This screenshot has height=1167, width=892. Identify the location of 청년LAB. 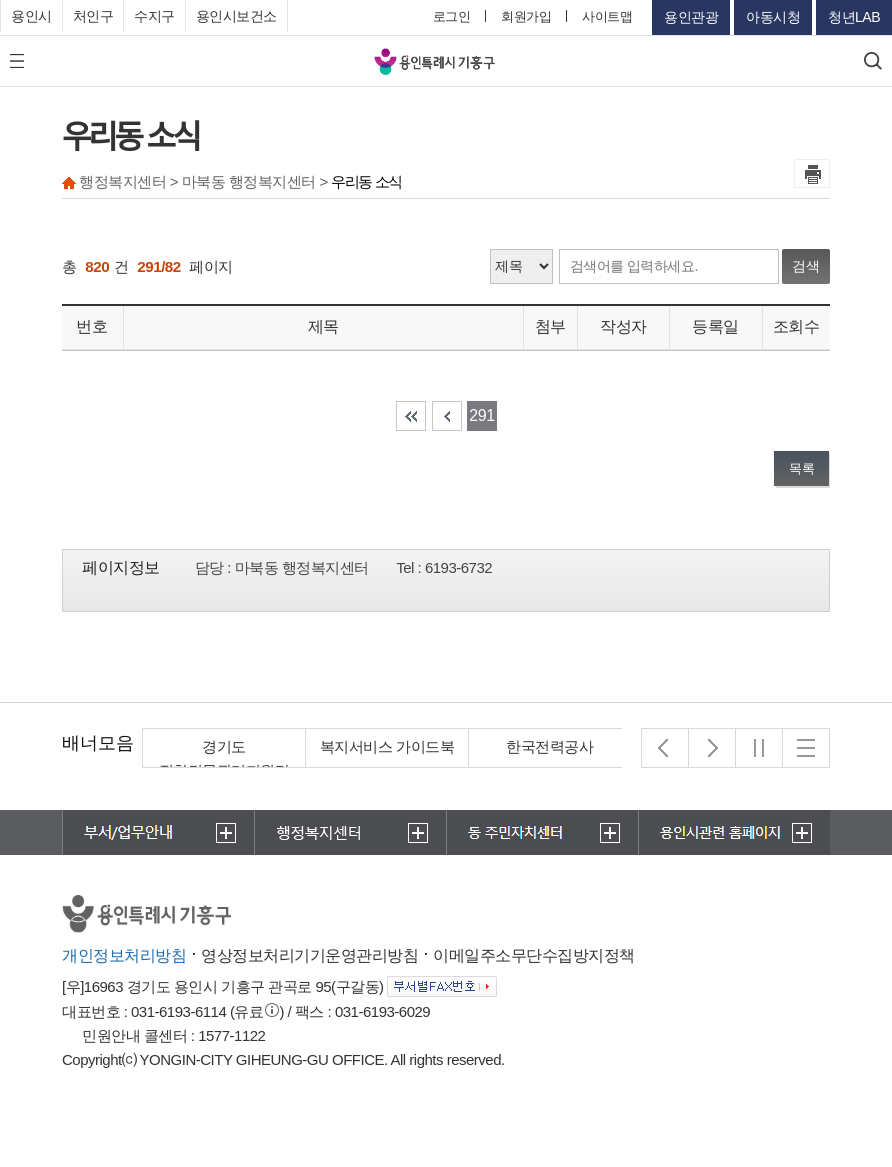
(854, 17).